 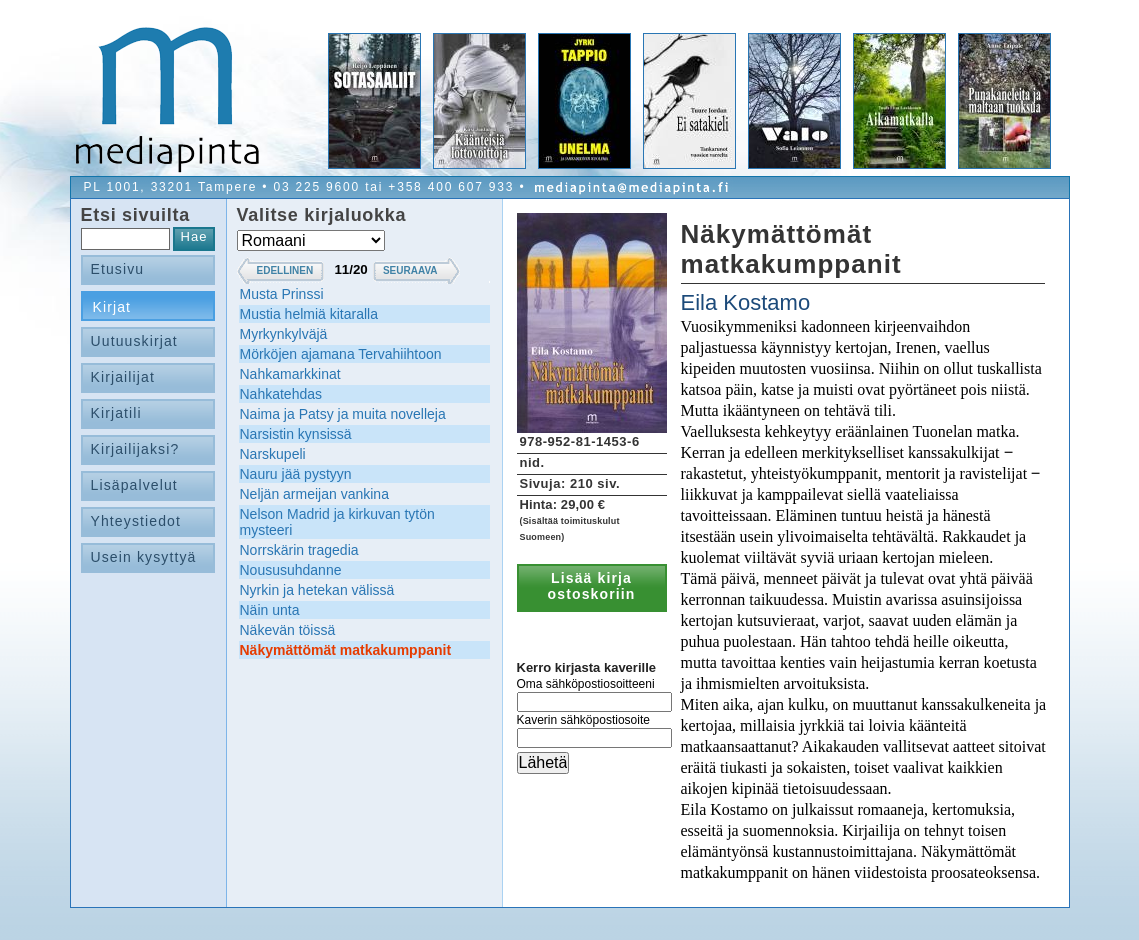 I want to click on Myrkynkylväjä, so click(x=284, y=334).